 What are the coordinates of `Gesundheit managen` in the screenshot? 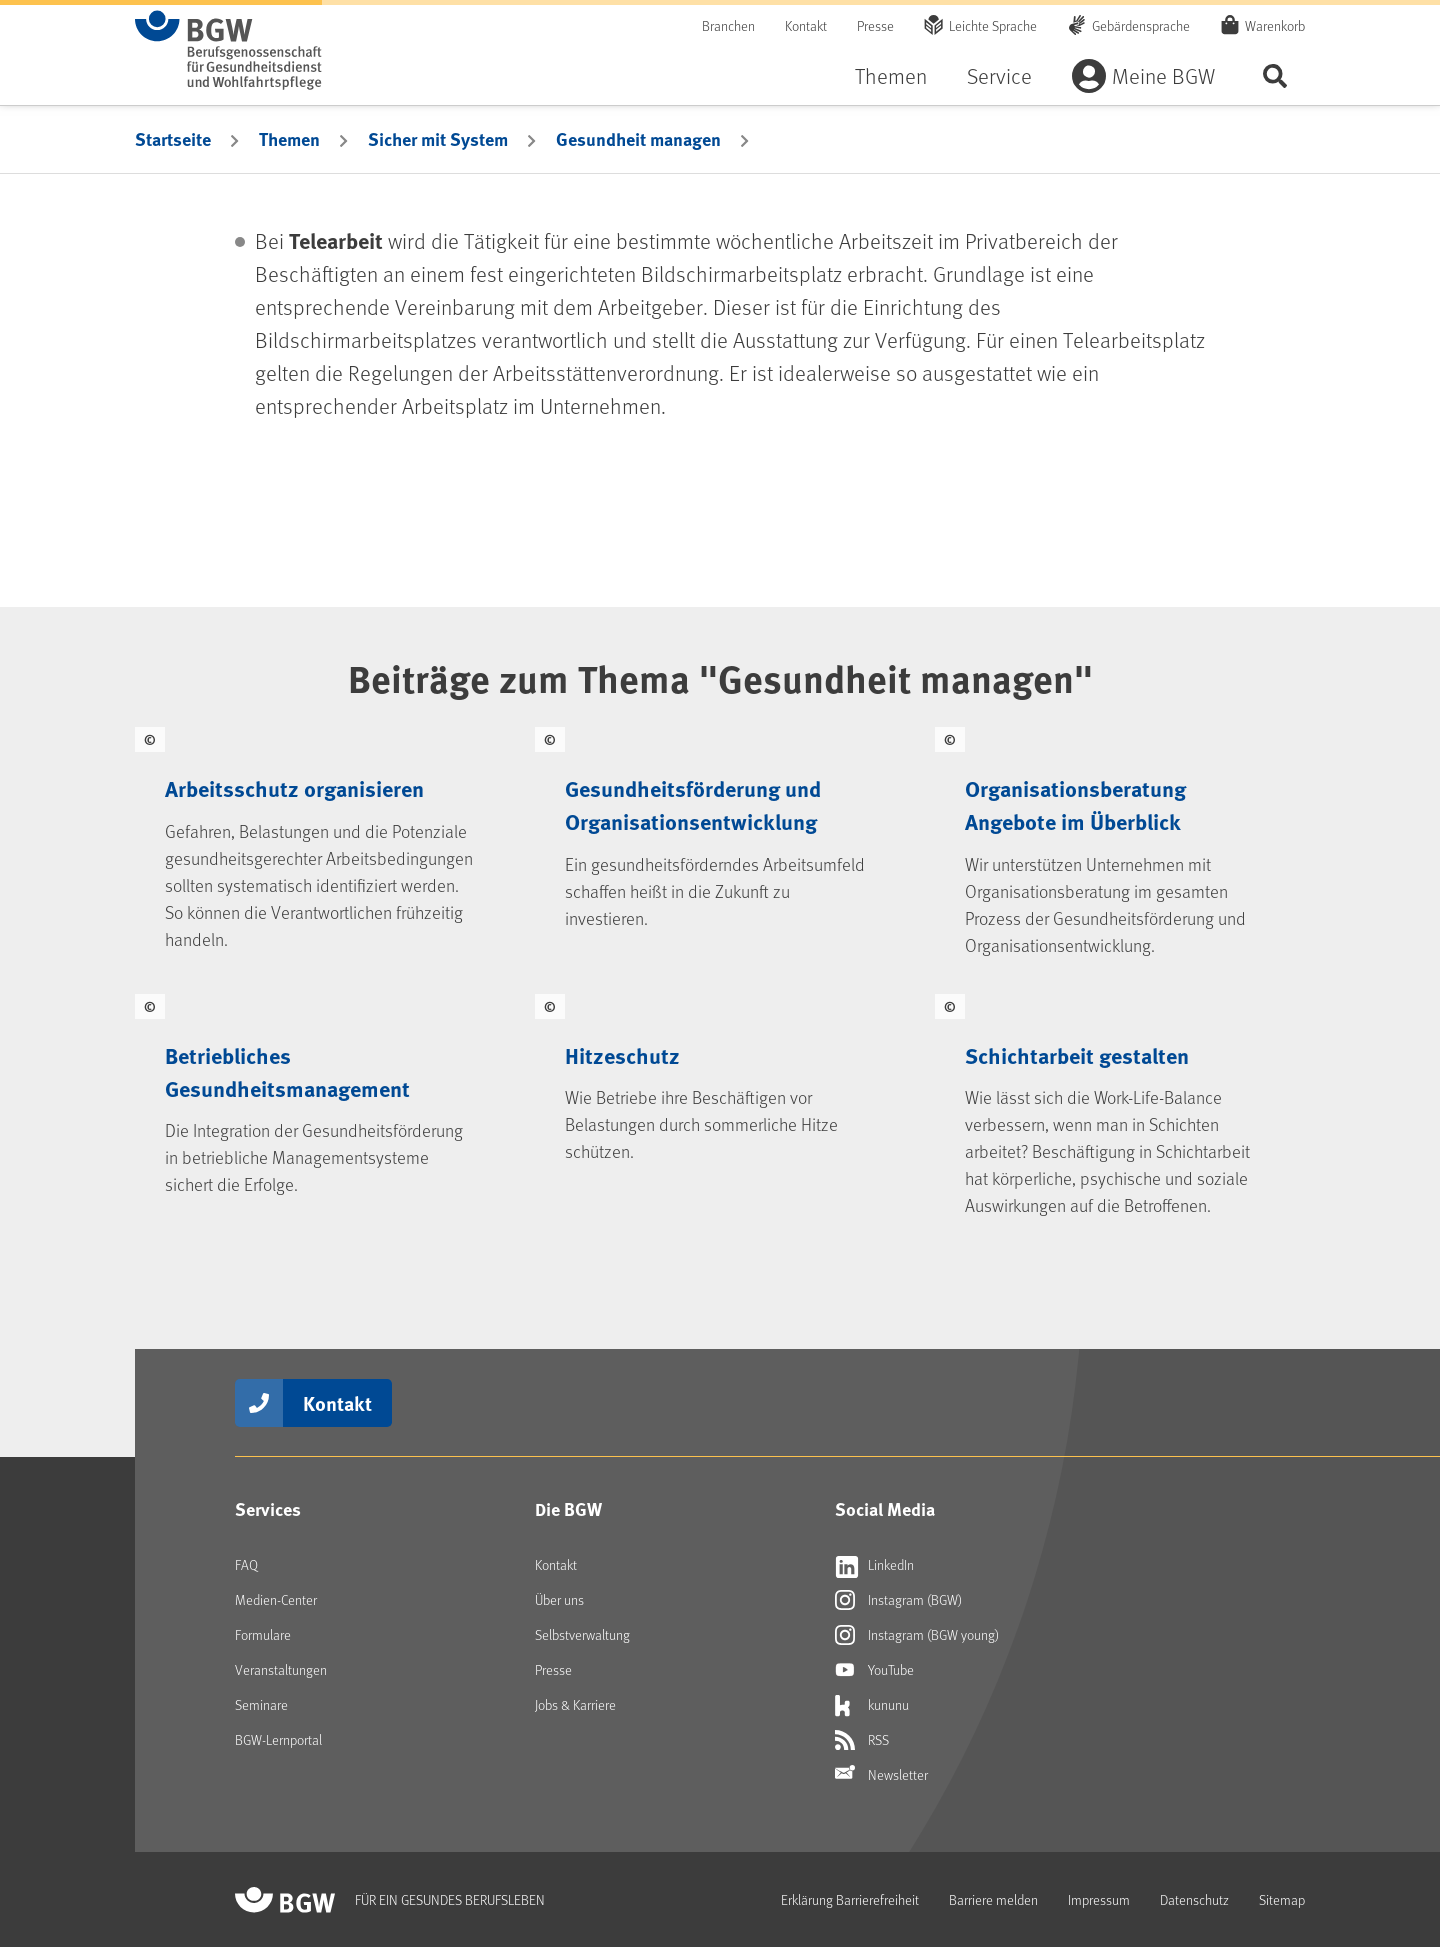 It's located at (638, 139).